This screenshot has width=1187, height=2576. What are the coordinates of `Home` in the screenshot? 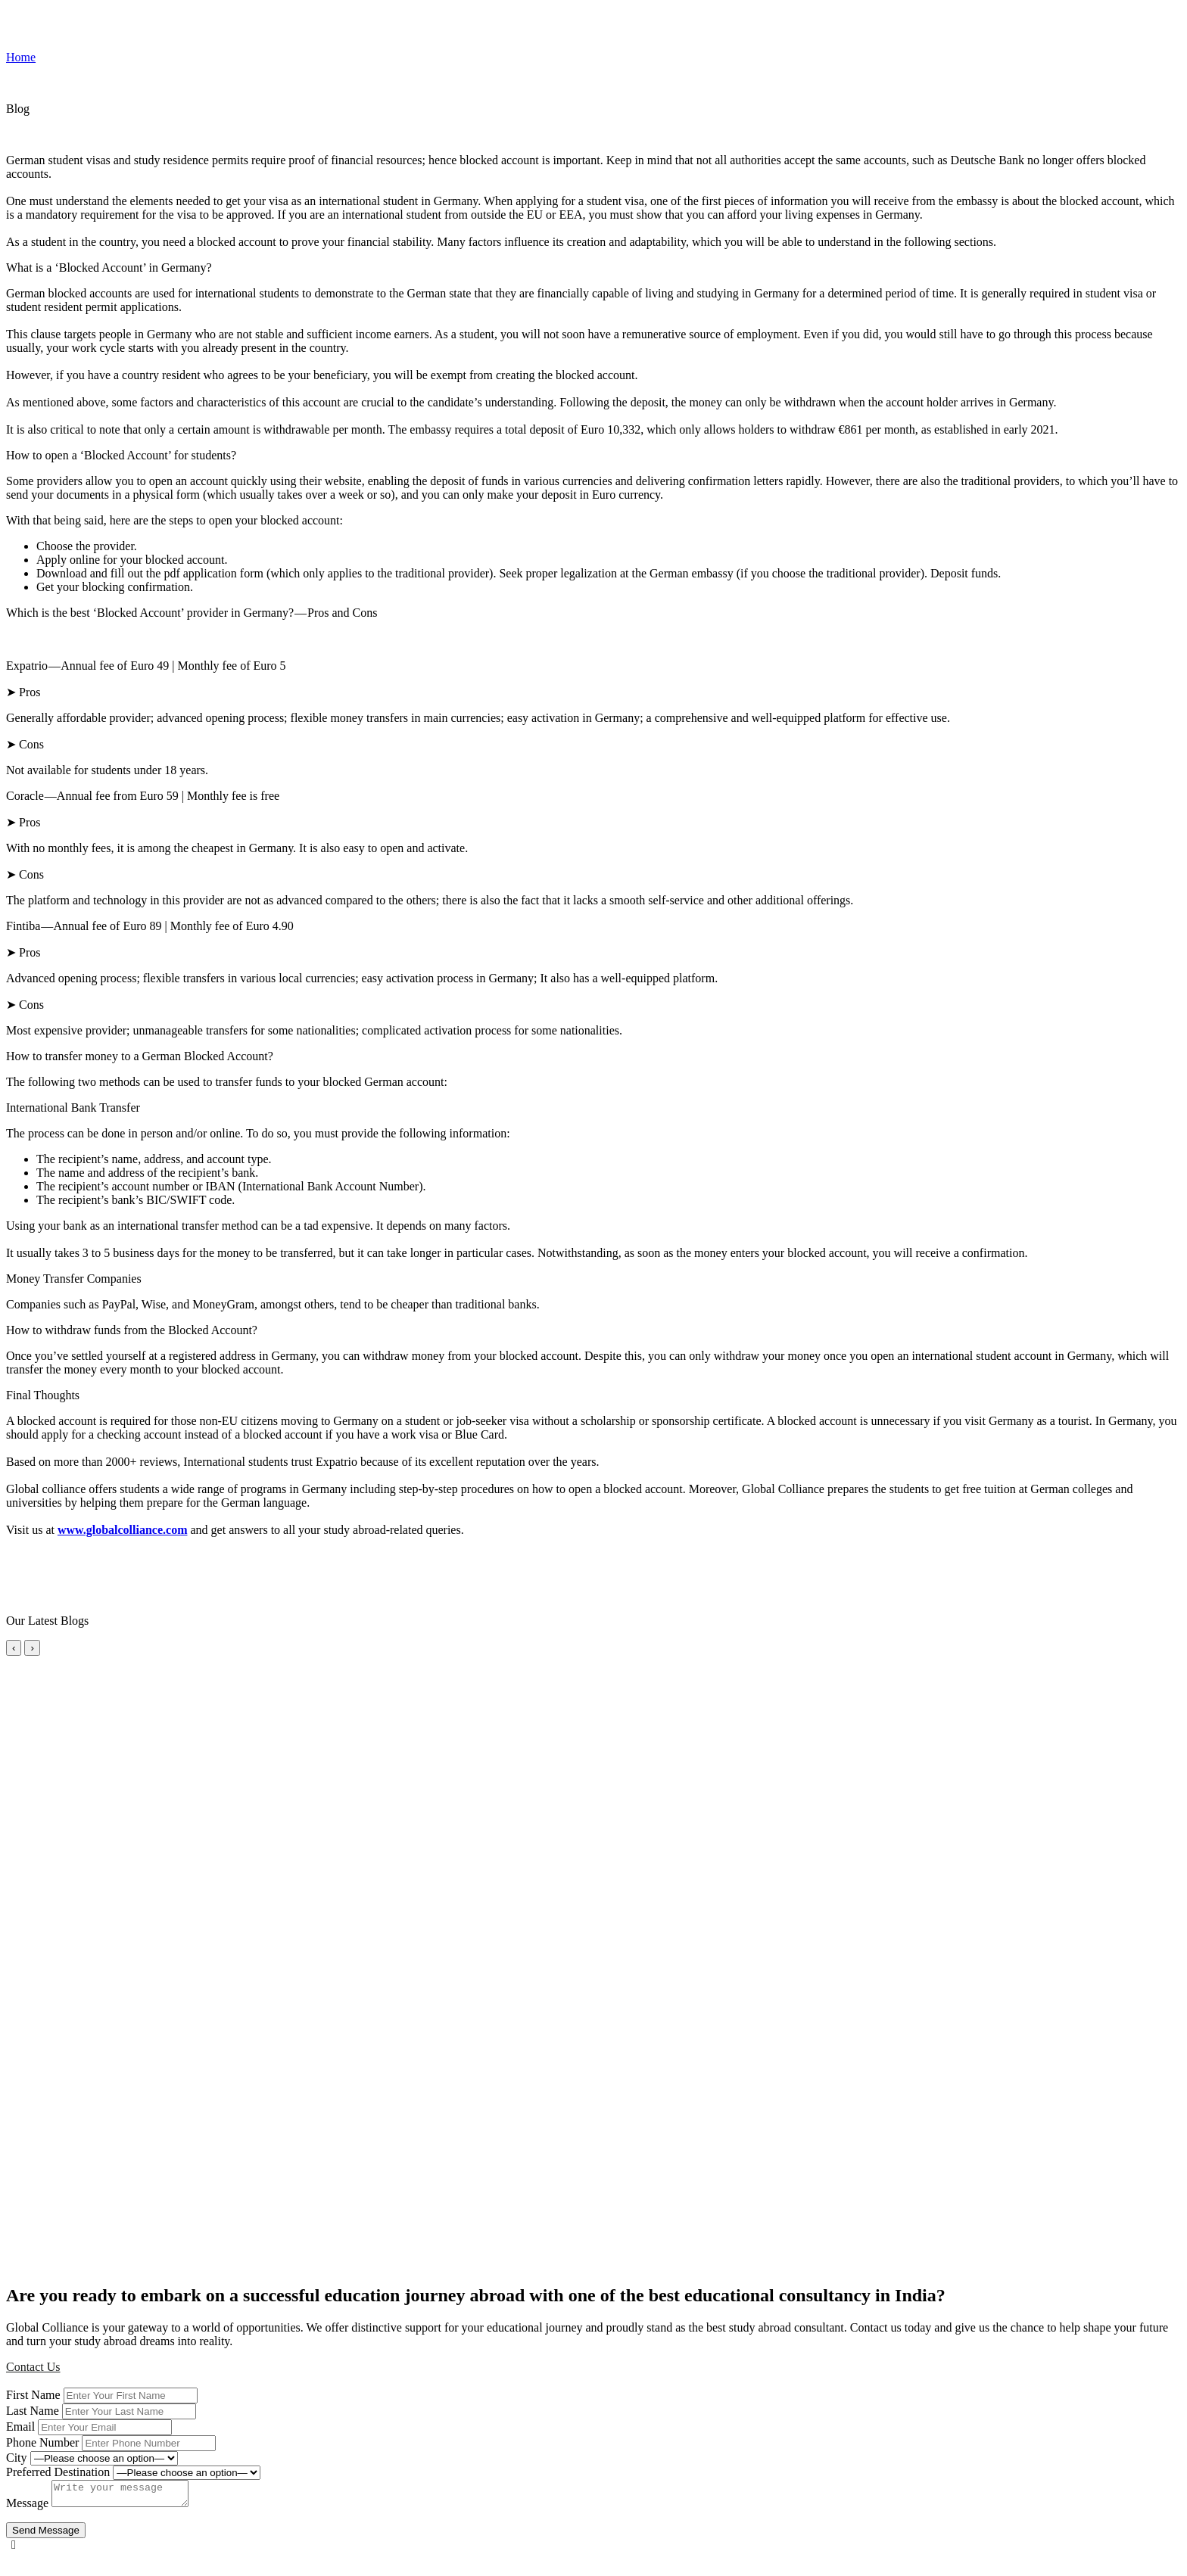 It's located at (21, 57).